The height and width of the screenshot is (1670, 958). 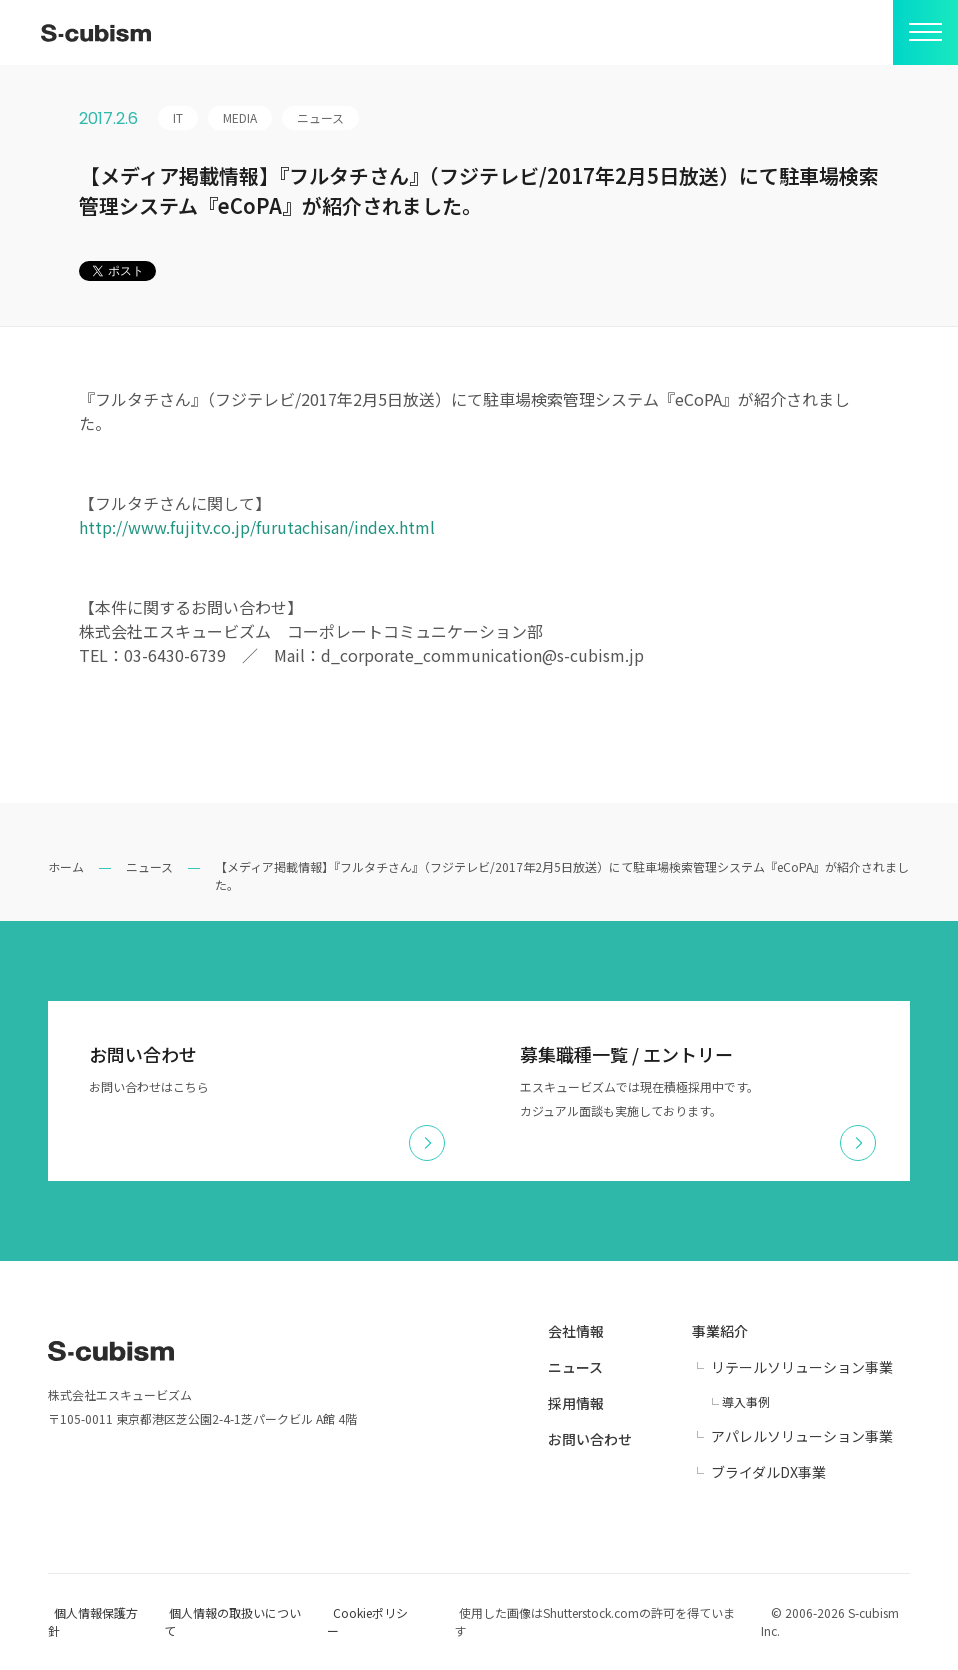 I want to click on アパレルソリューション事業, so click(x=802, y=1436).